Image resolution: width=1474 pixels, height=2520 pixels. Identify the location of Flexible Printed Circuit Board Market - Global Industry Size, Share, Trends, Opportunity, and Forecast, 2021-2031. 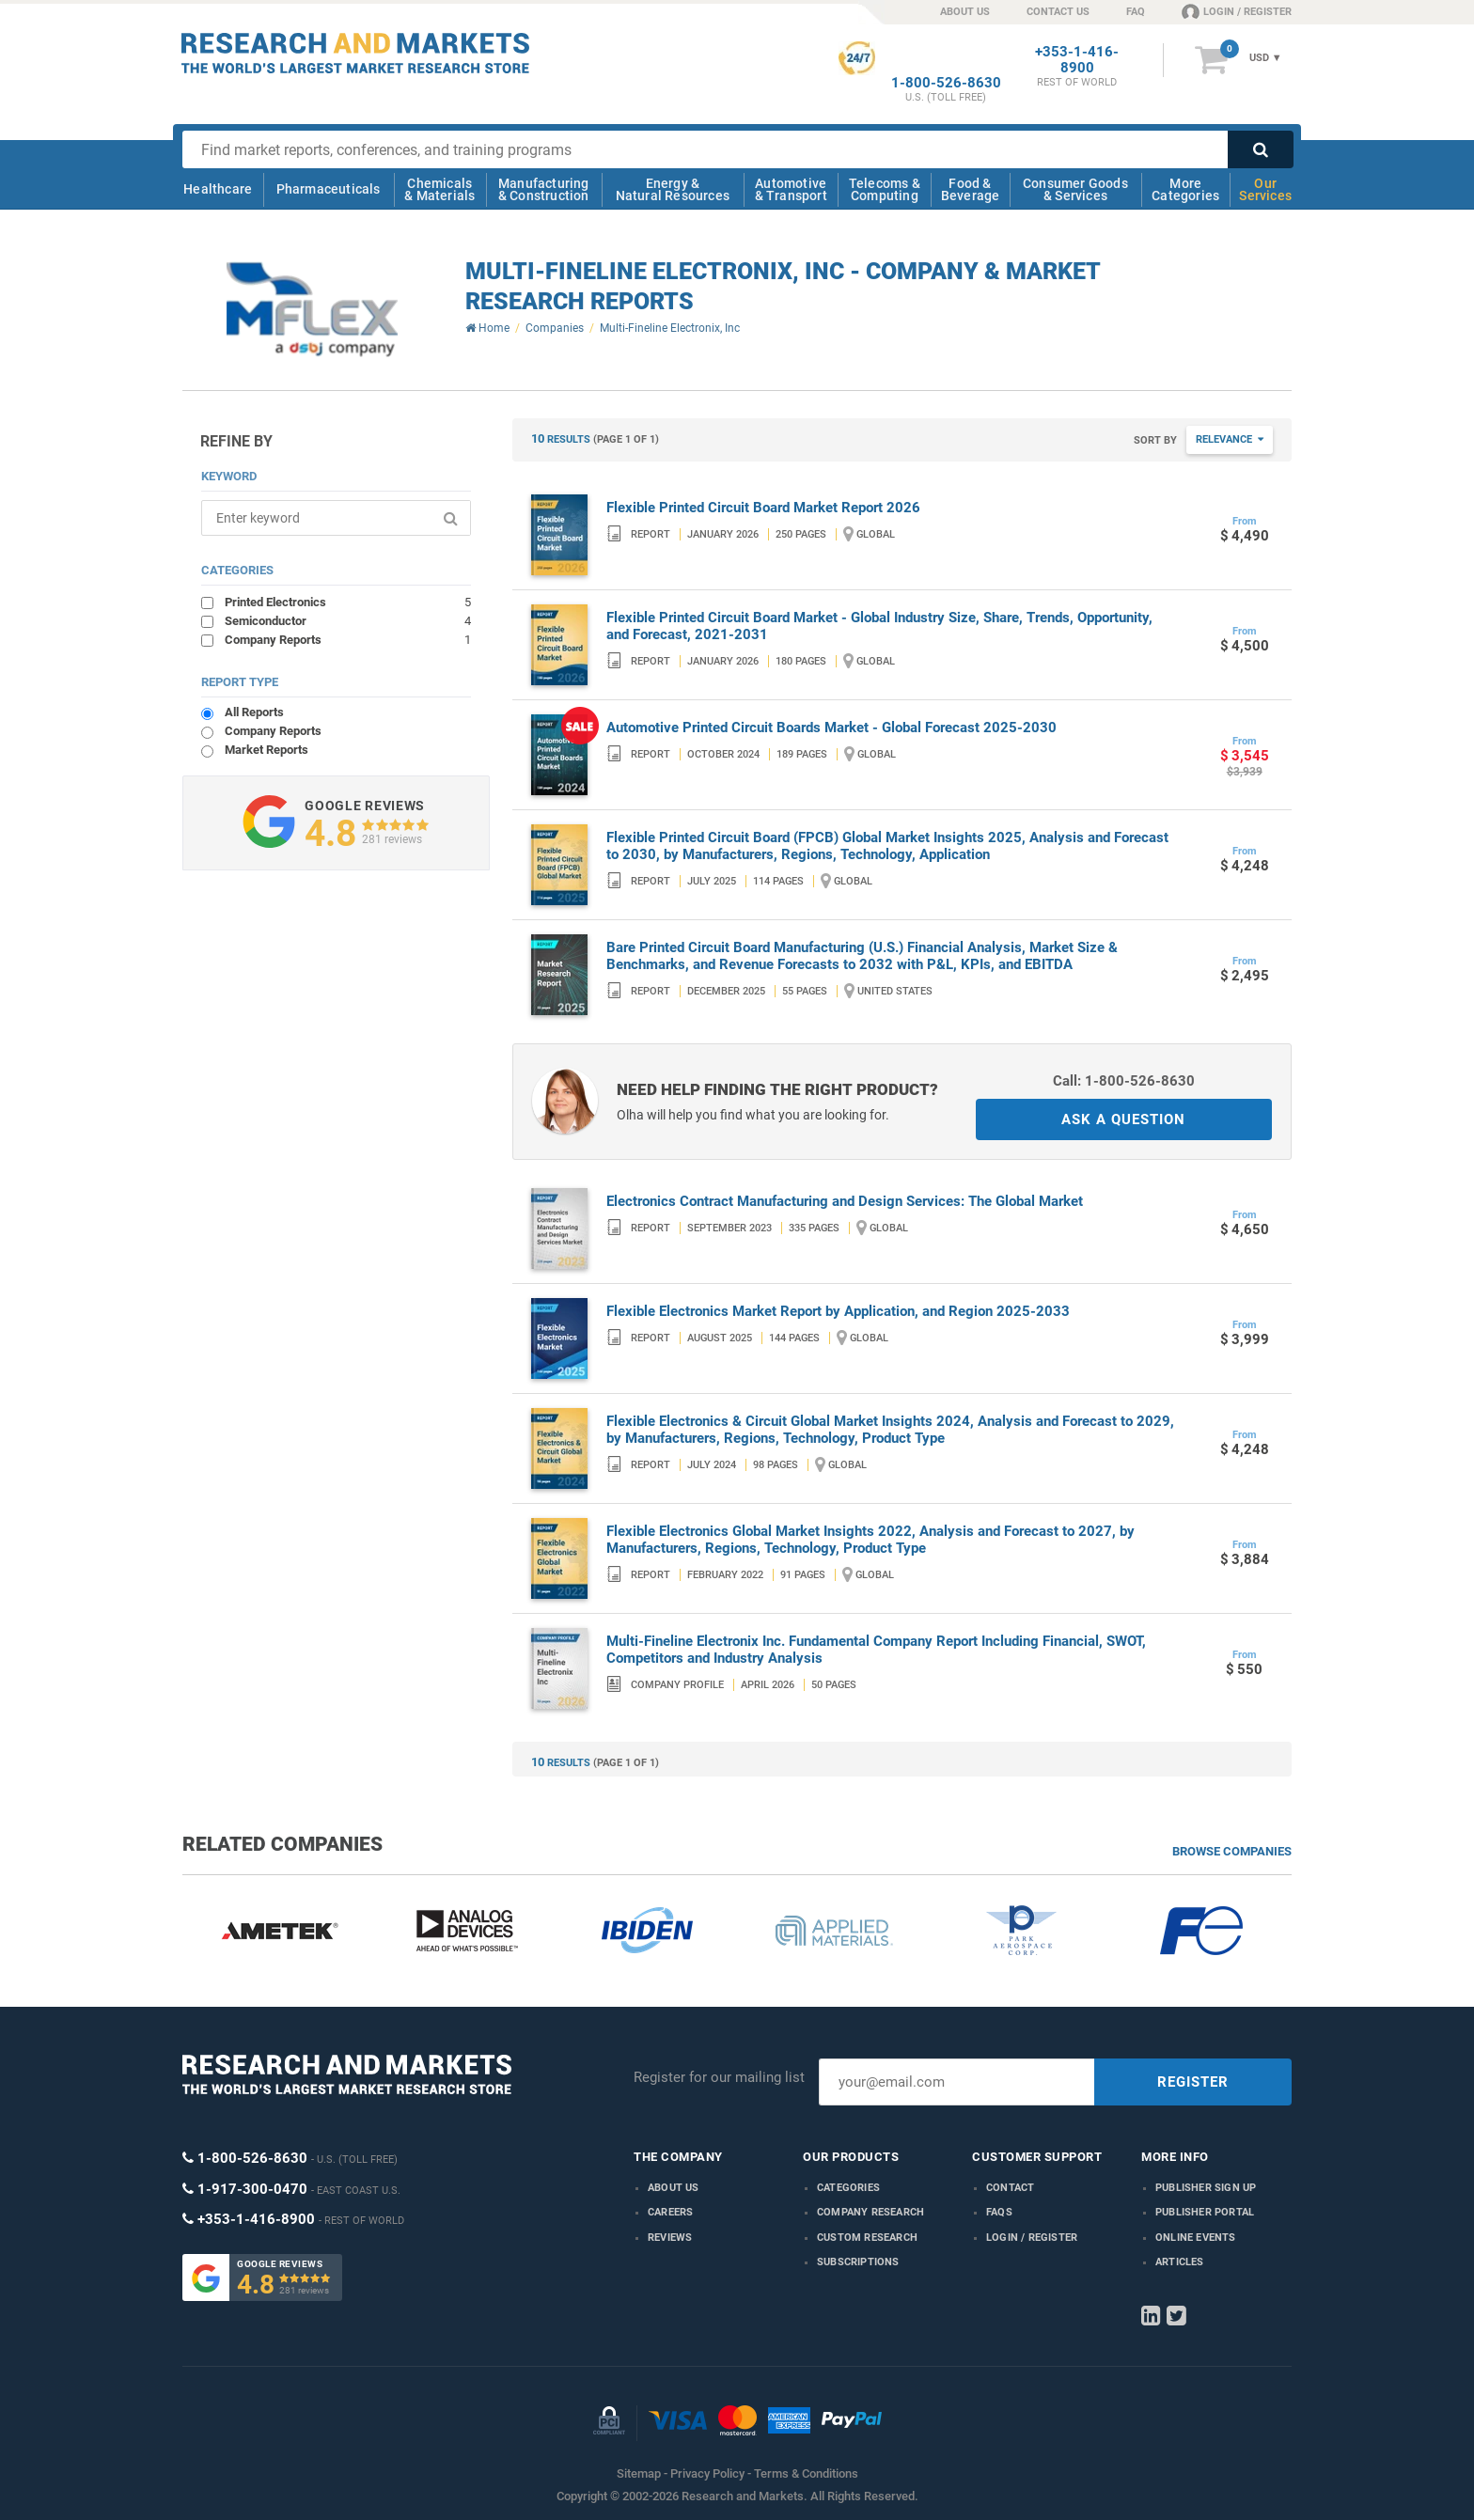
(879, 626).